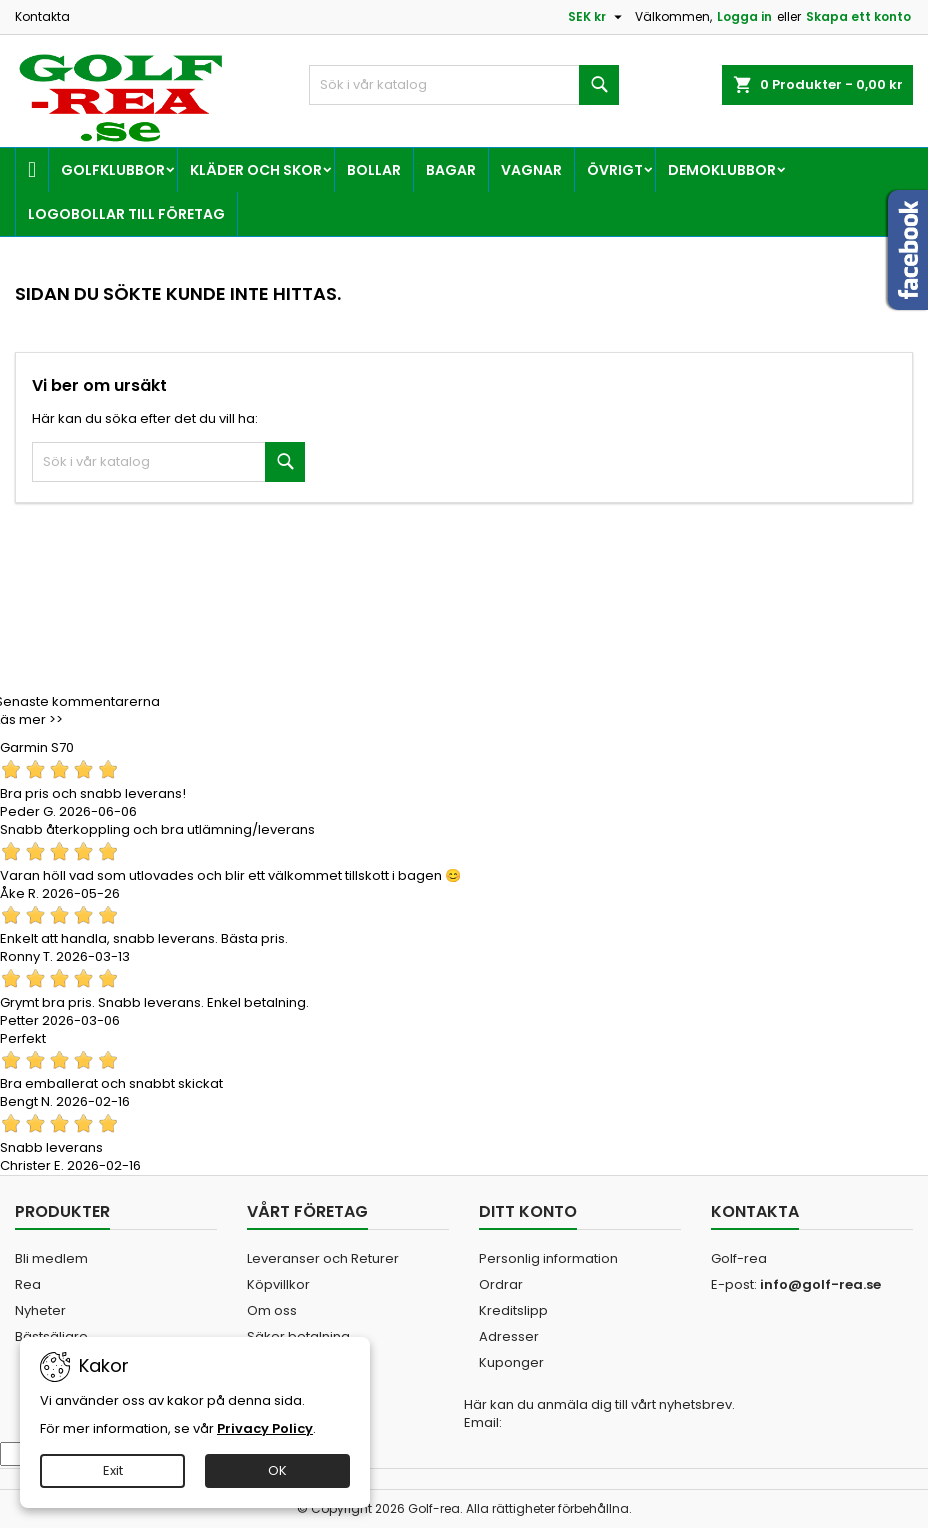  What do you see at coordinates (323, 1258) in the screenshot?
I see `Leveranser och Returer` at bounding box center [323, 1258].